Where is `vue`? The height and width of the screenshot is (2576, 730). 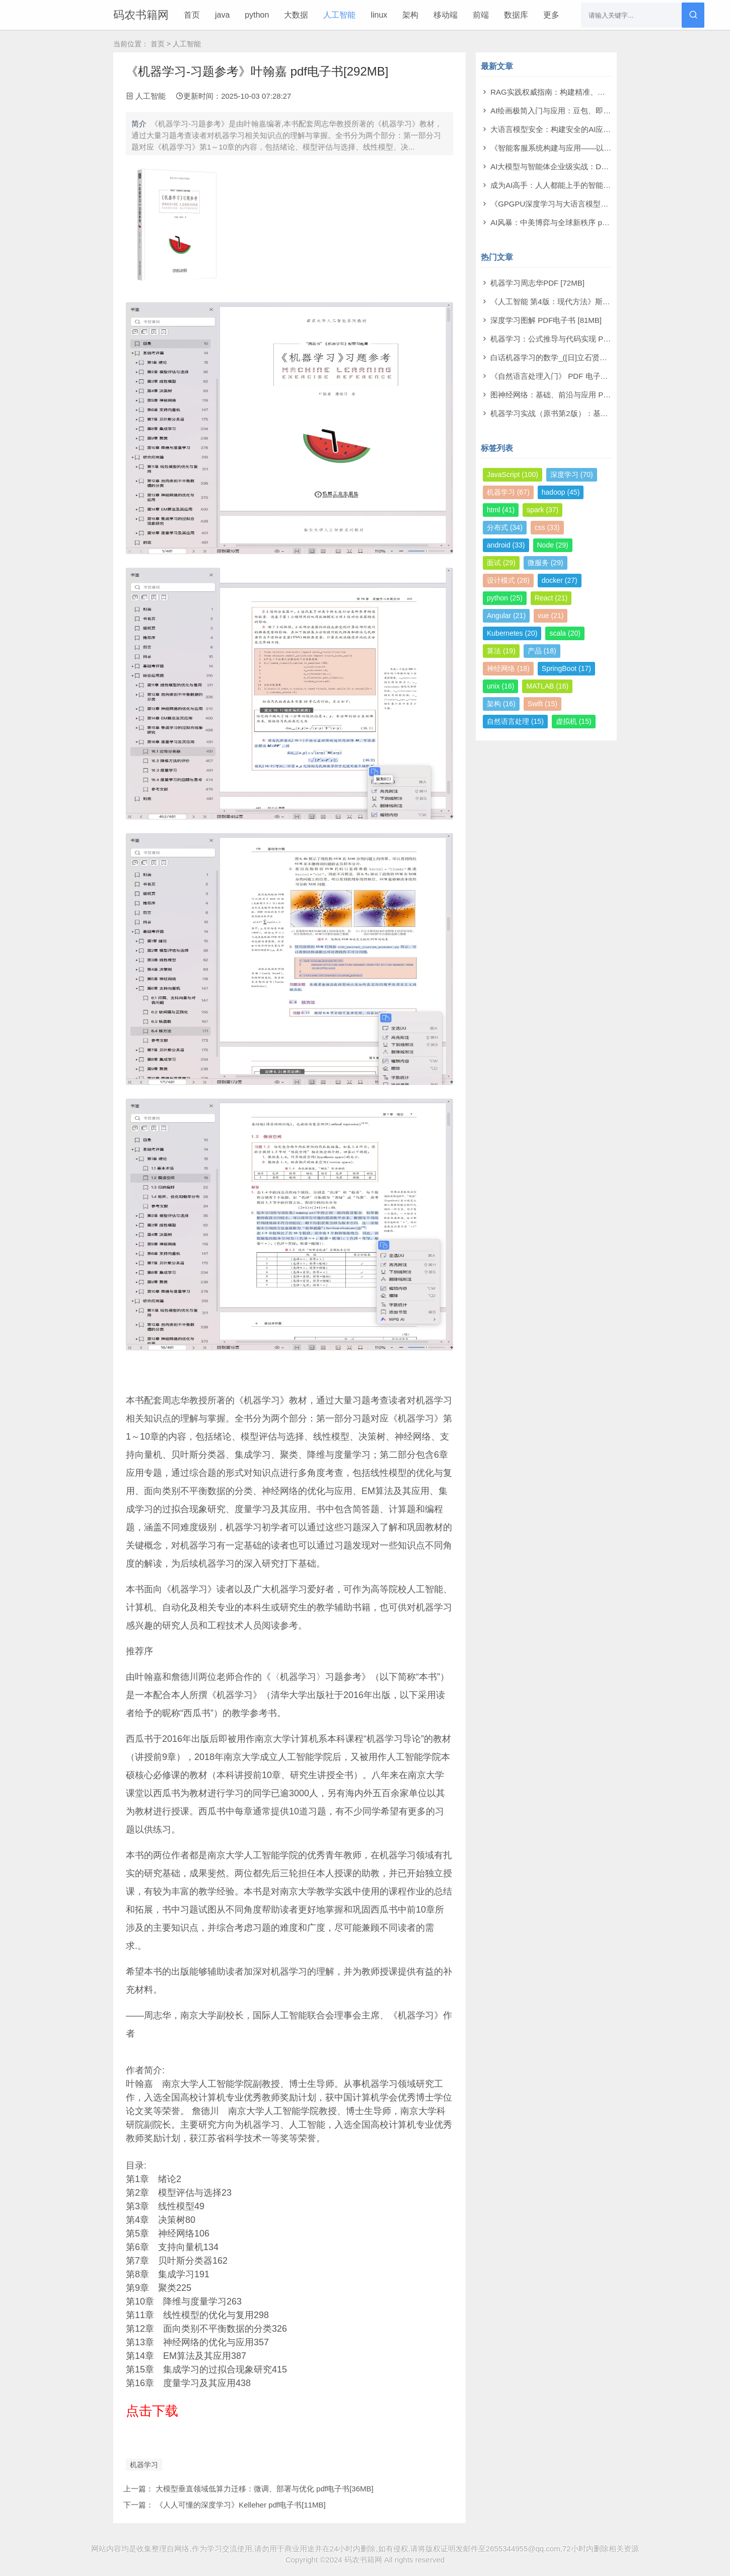 vue is located at coordinates (550, 616).